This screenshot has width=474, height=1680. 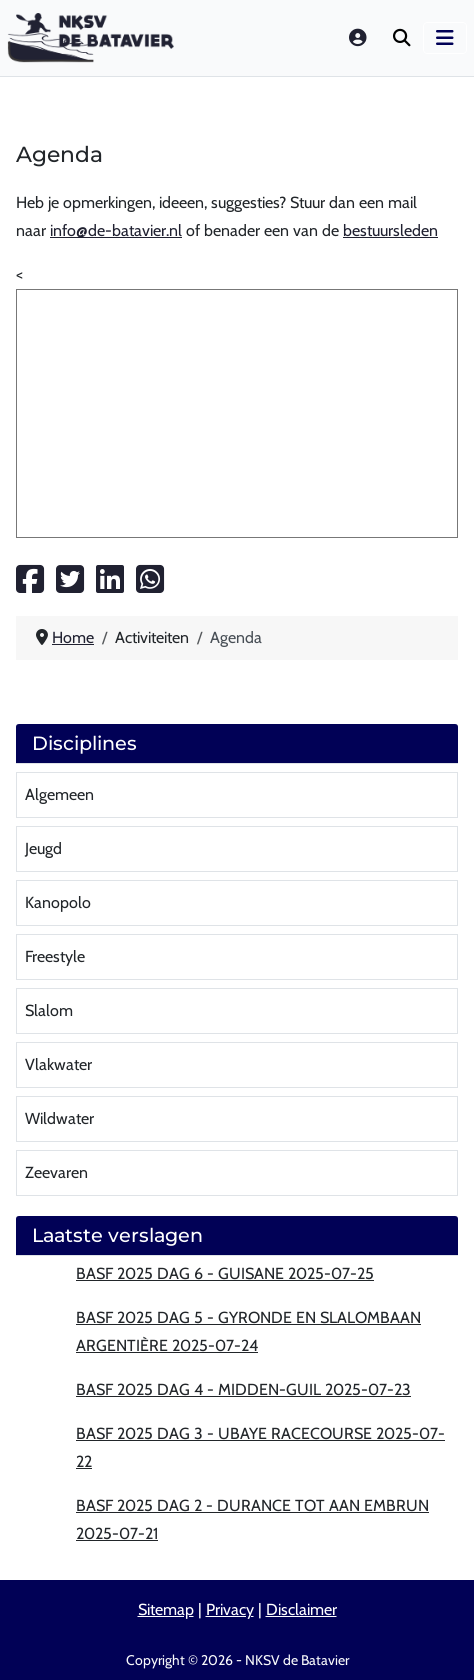 What do you see at coordinates (58, 902) in the screenshot?
I see `Kanopolo` at bounding box center [58, 902].